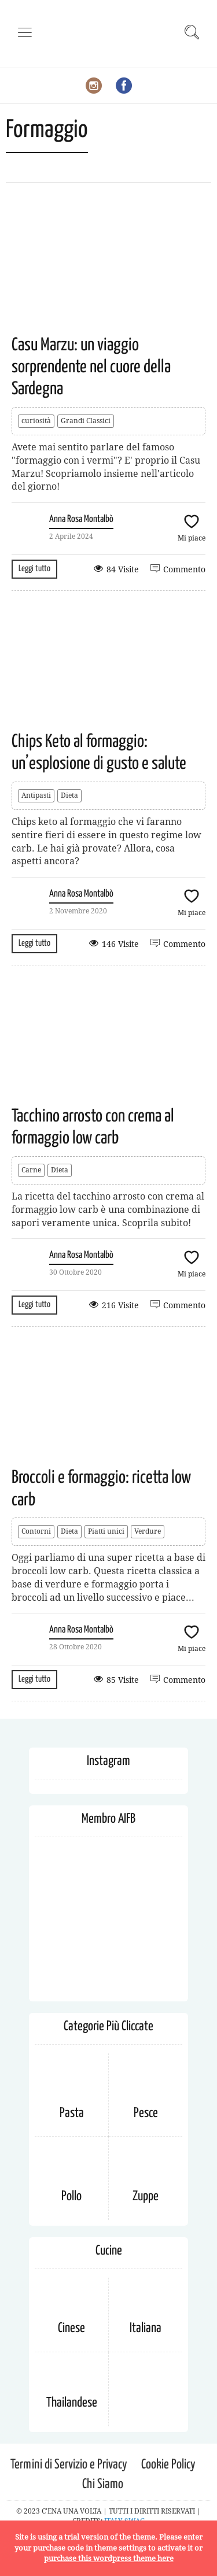 This screenshot has width=217, height=2576. What do you see at coordinates (168, 2464) in the screenshot?
I see `Cookie Policy` at bounding box center [168, 2464].